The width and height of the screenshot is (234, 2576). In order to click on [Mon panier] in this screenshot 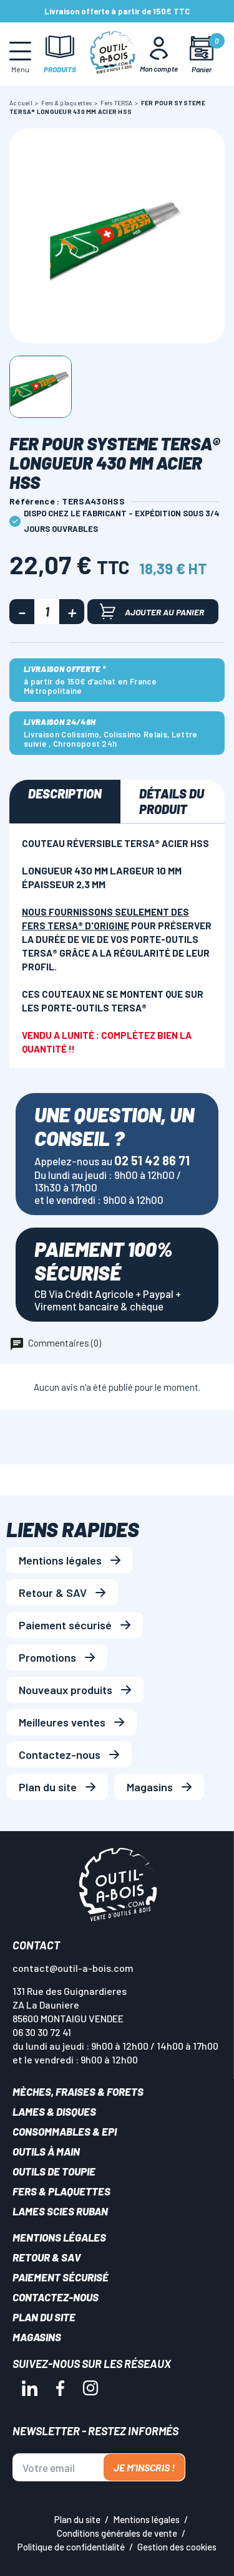, I will do `click(201, 54)`.